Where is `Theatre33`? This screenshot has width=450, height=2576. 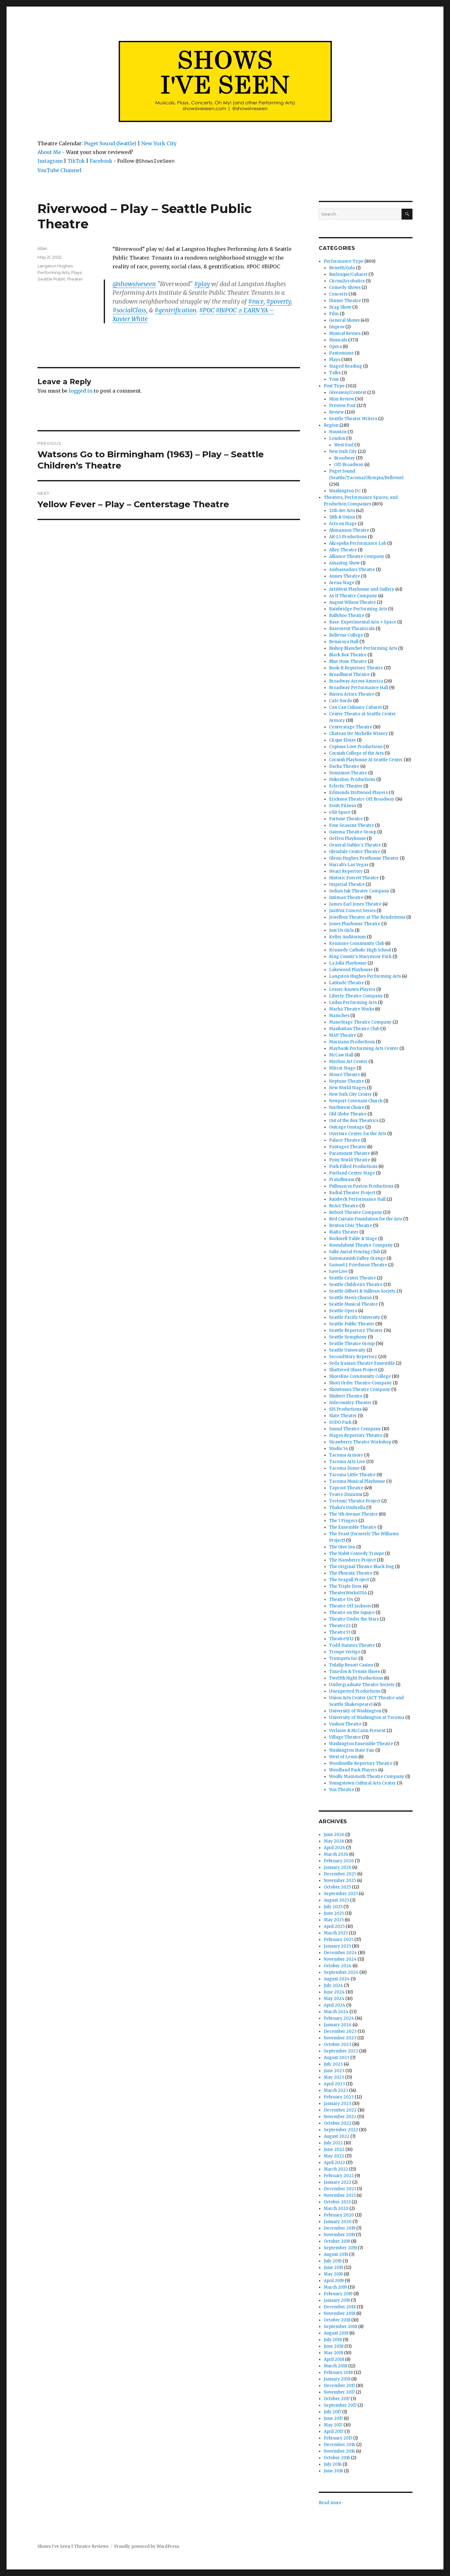
Theatre33 is located at coordinates (339, 1632).